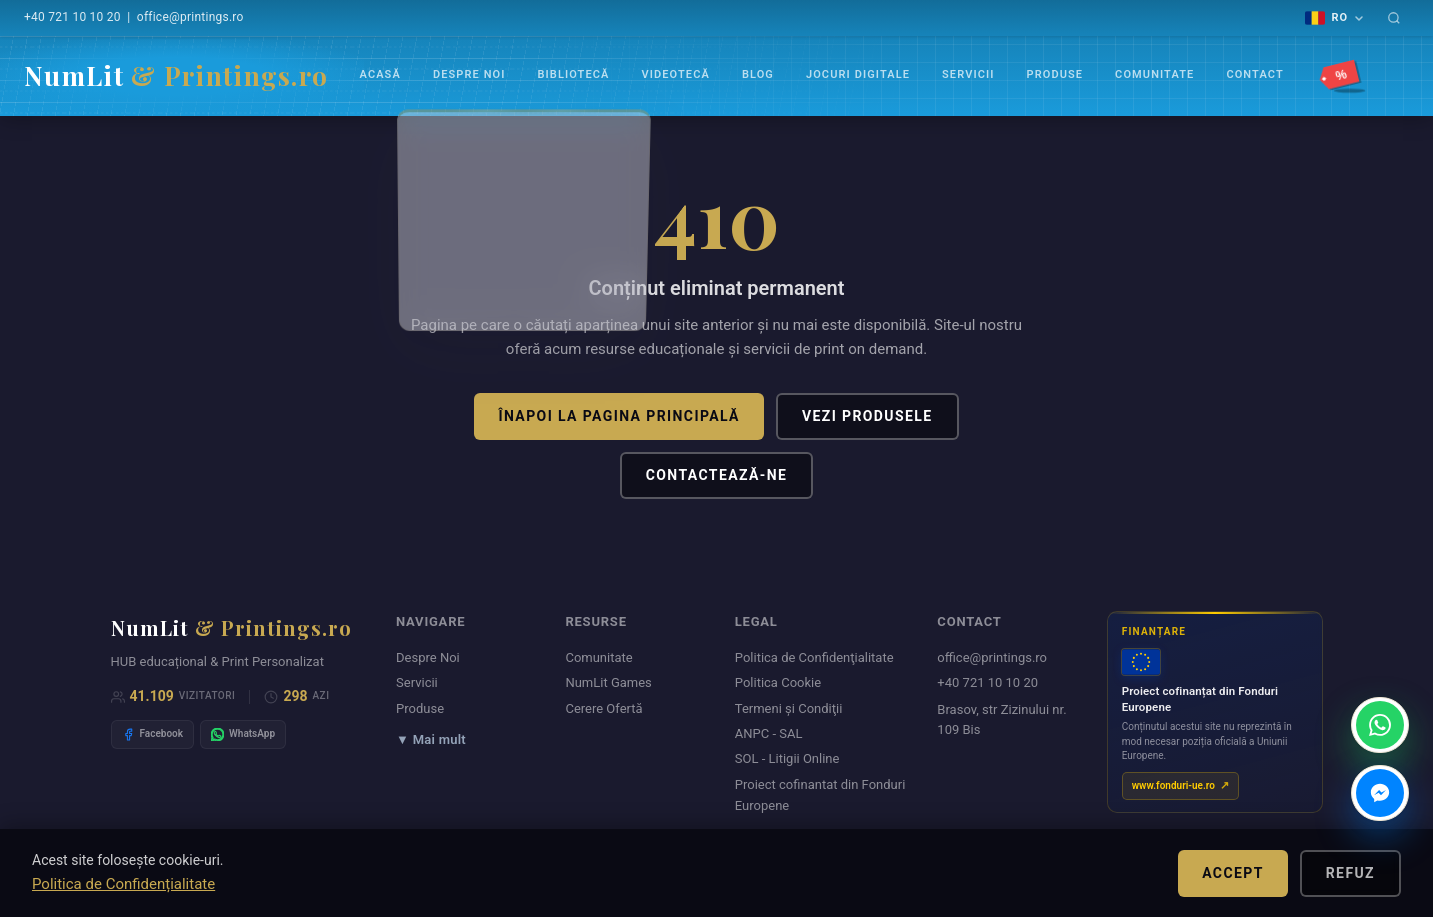 The height and width of the screenshot is (917, 1433). Describe the element at coordinates (1350, 873) in the screenshot. I see `Refuz` at that location.